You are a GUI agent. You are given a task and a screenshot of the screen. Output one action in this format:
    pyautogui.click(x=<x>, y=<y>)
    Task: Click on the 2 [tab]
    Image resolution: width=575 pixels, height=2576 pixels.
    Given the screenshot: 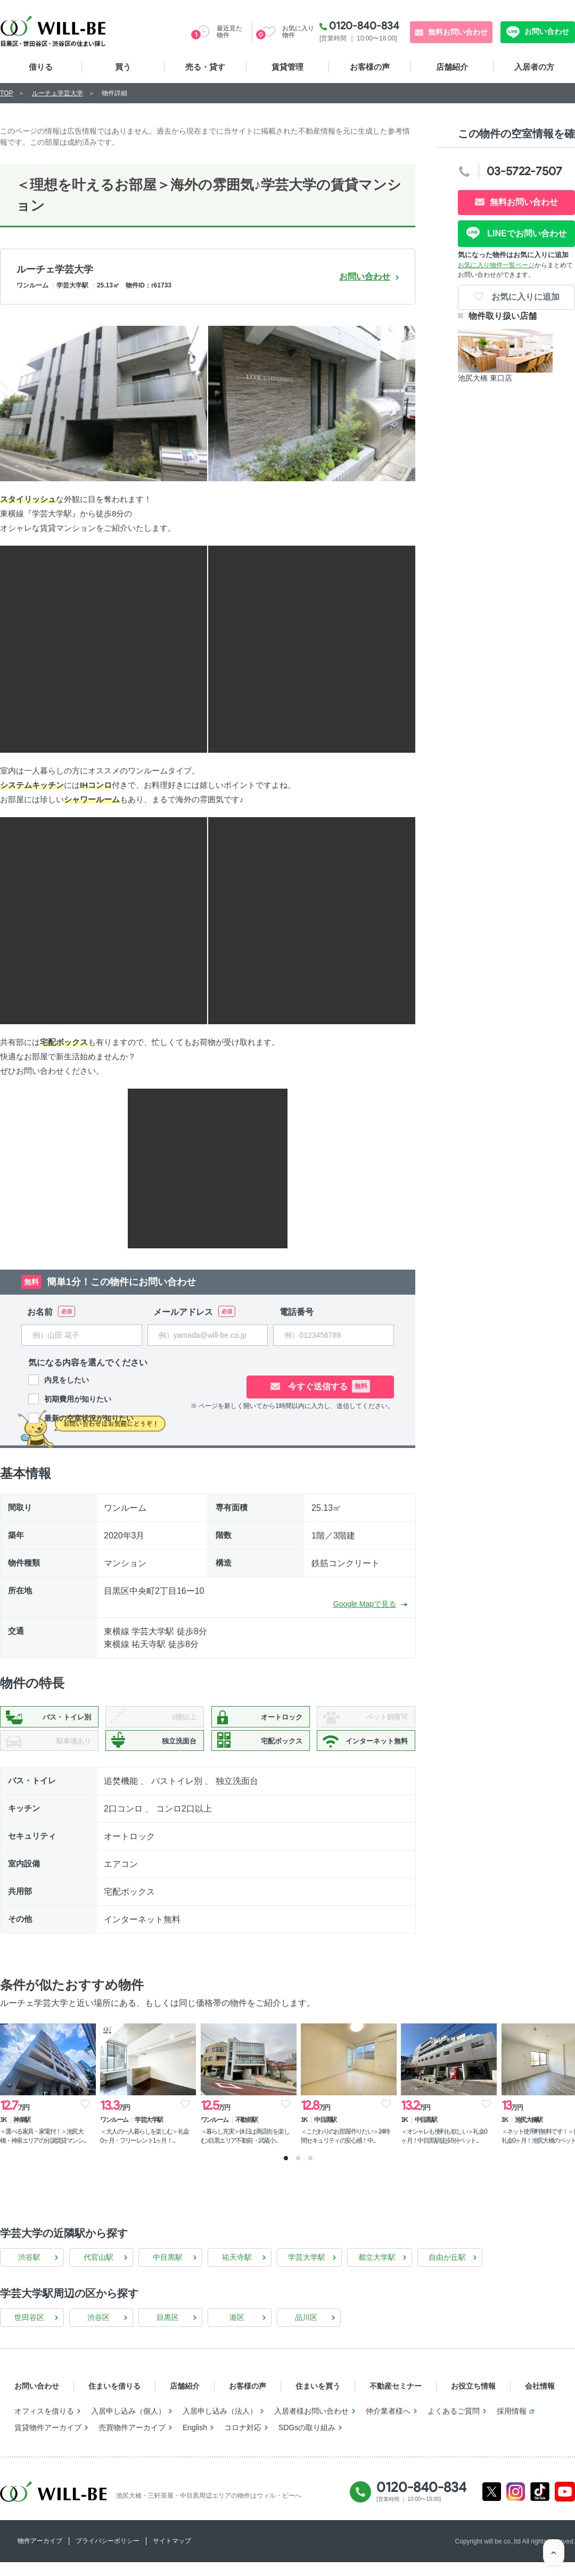 What is the action you would take?
    pyautogui.click(x=298, y=2172)
    